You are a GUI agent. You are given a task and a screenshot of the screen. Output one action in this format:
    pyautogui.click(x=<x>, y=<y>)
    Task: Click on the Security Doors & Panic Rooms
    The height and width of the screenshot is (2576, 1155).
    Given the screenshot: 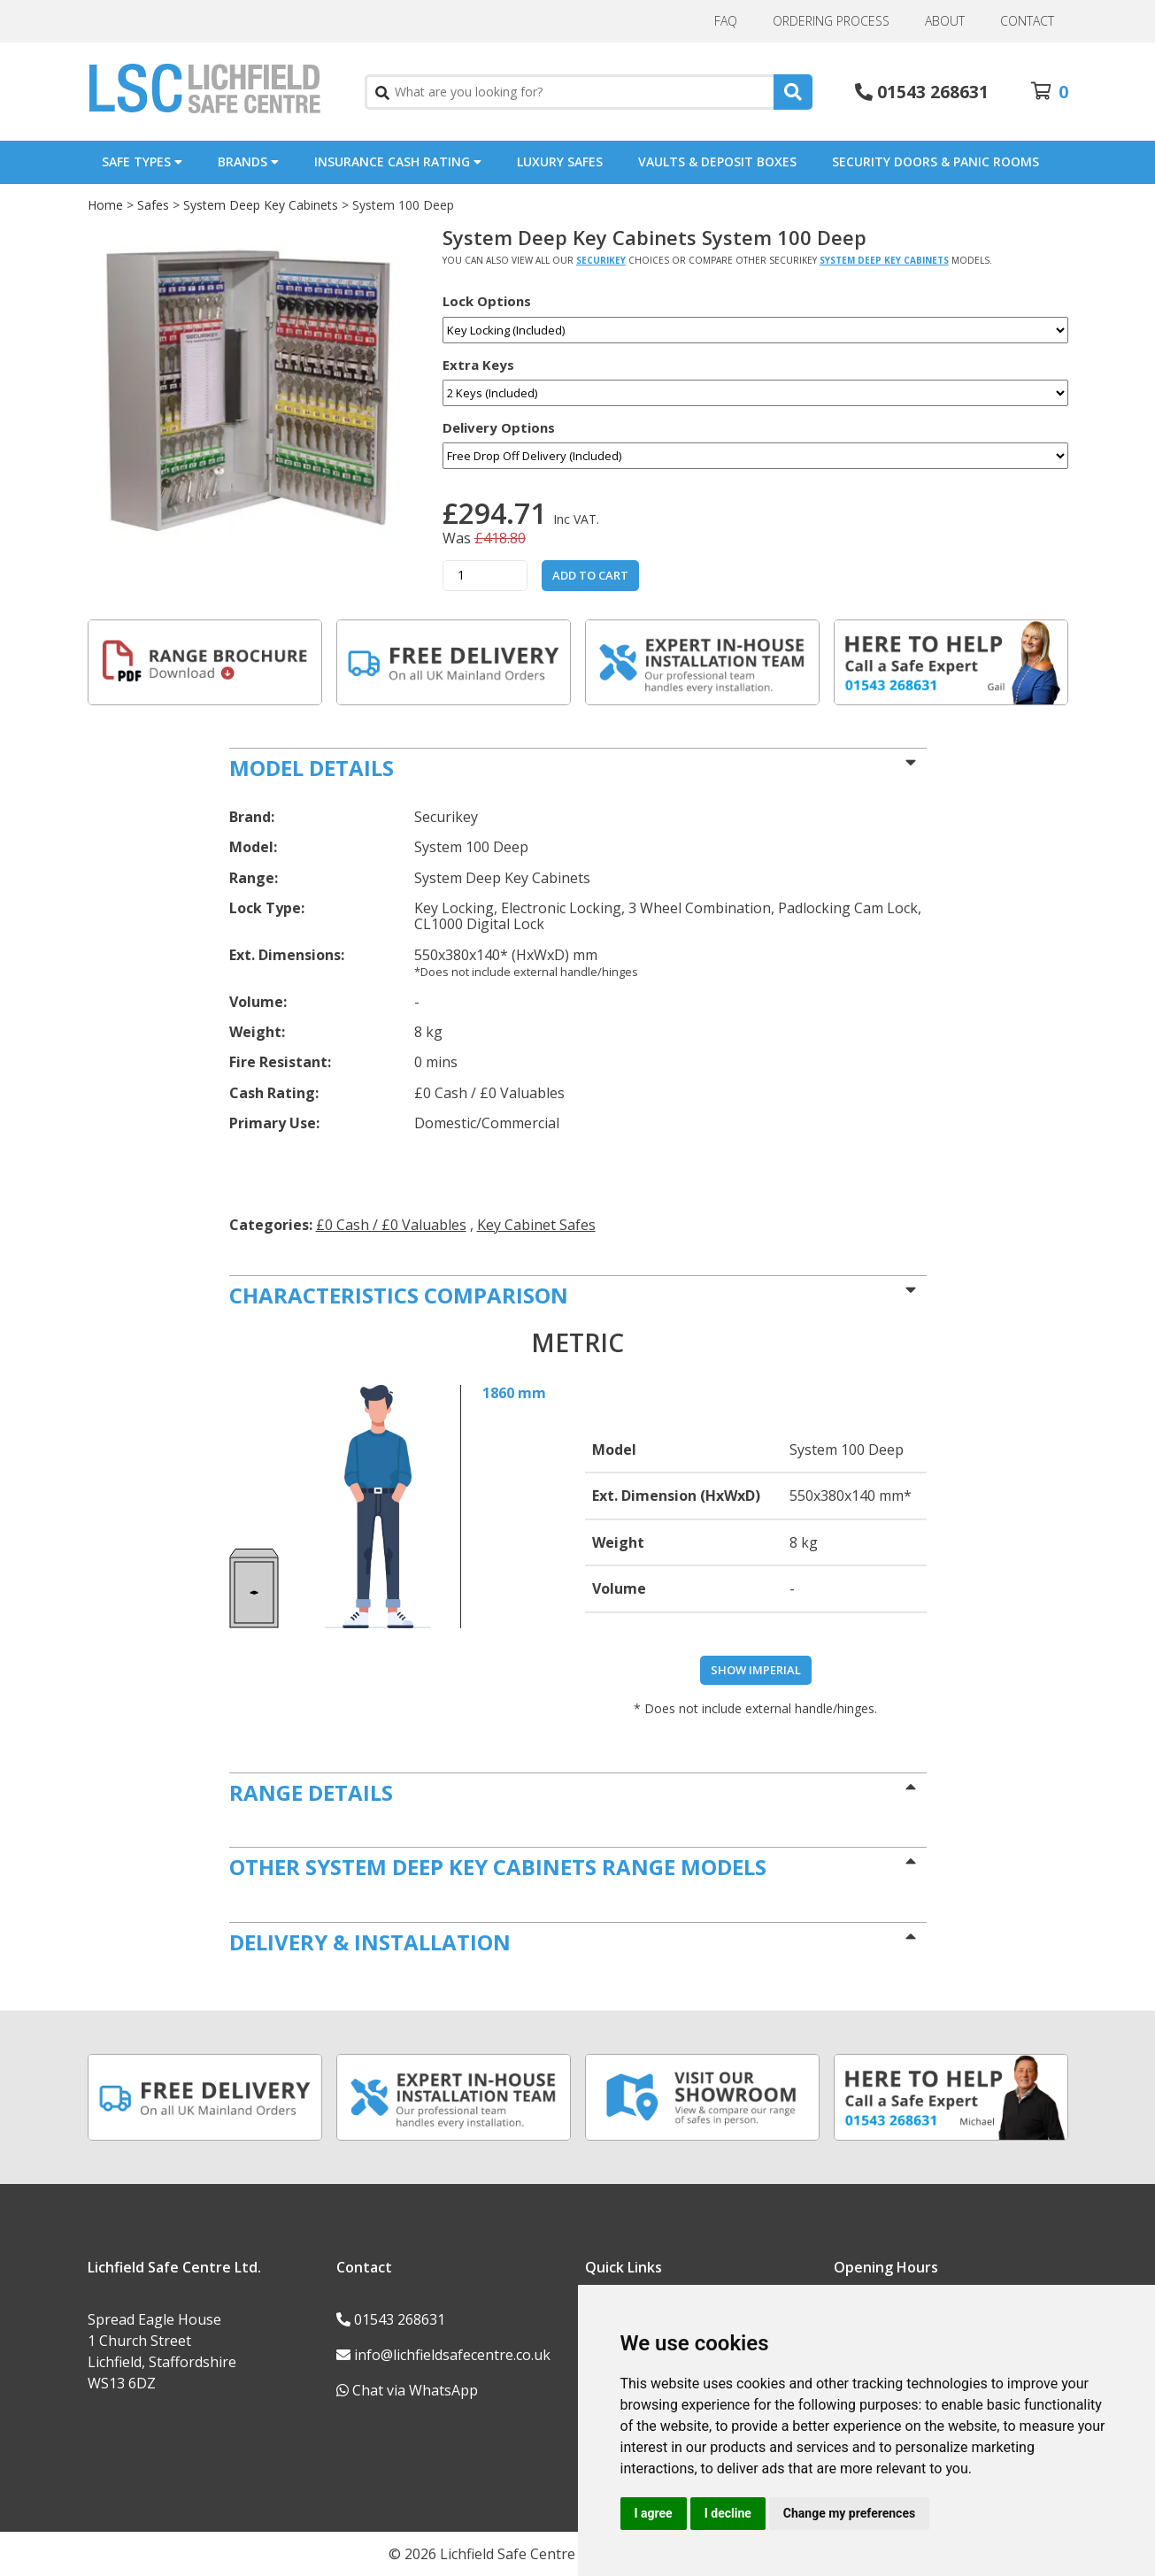 What is the action you would take?
    pyautogui.click(x=935, y=161)
    